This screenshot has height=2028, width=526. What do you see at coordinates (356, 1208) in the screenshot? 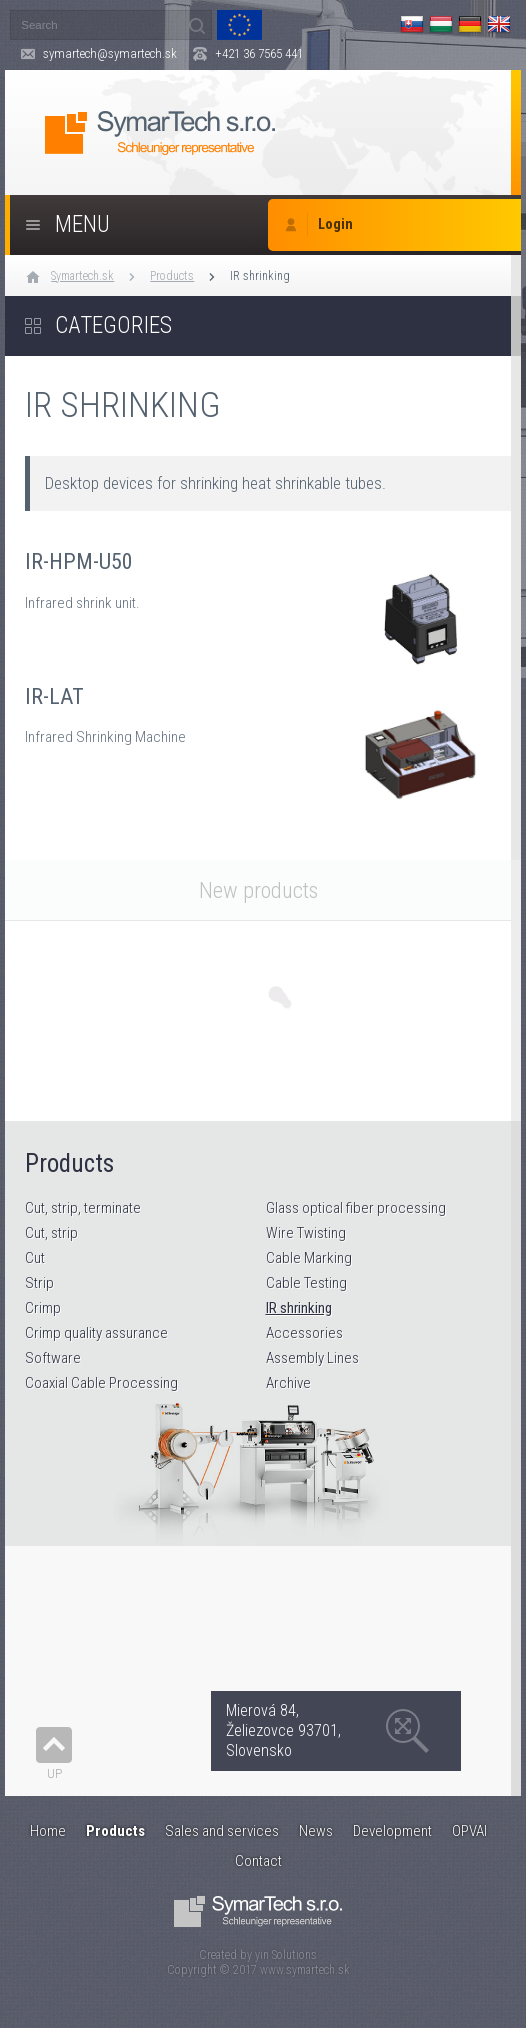
I see `Glass optical fiber processing` at bounding box center [356, 1208].